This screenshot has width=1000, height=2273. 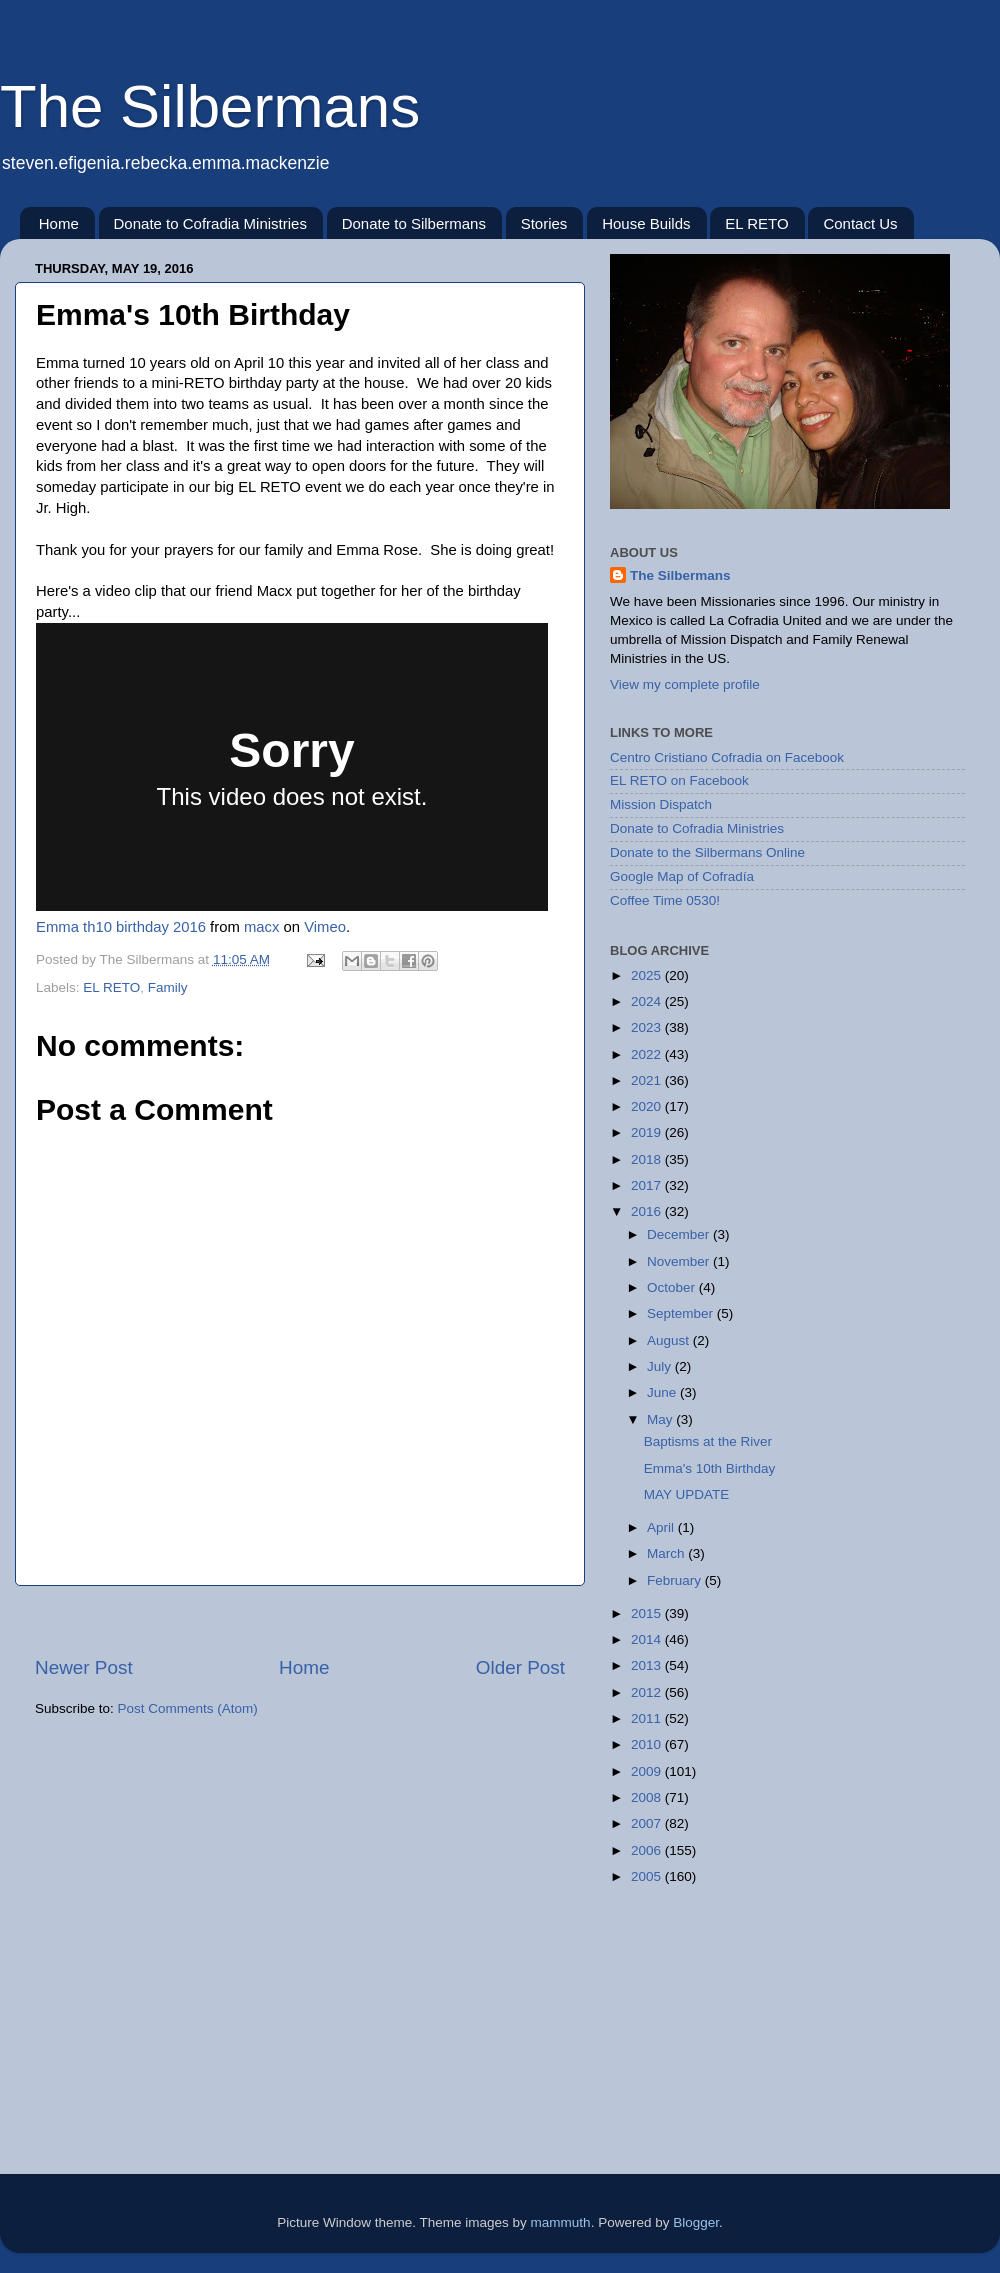 What do you see at coordinates (727, 757) in the screenshot?
I see `Centro Cristiano Cofradia on Facebook` at bounding box center [727, 757].